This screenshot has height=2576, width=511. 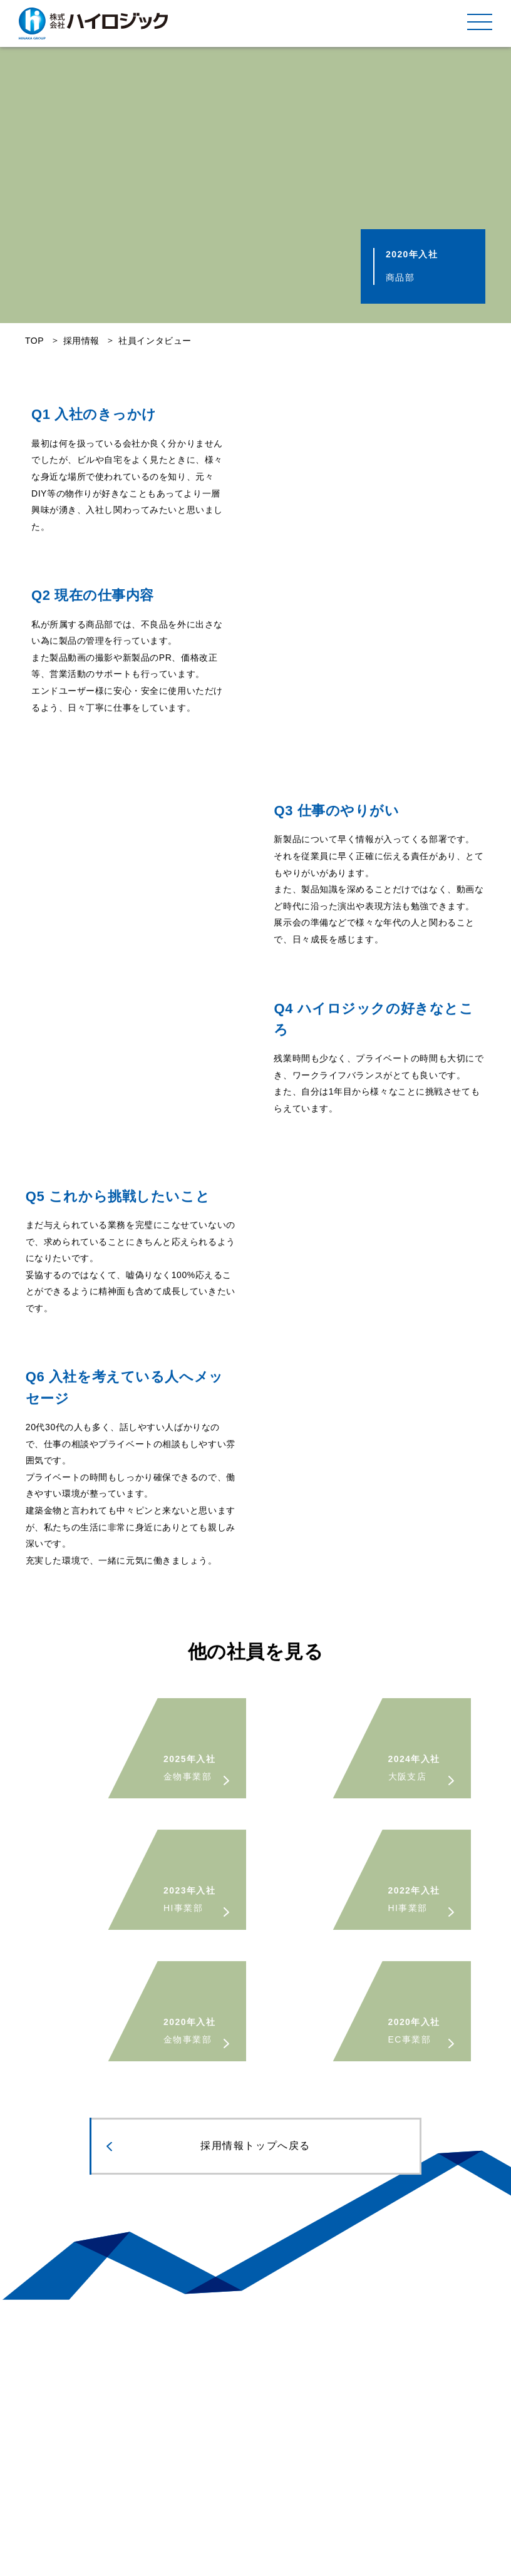 What do you see at coordinates (34, 341) in the screenshot?
I see `TOP` at bounding box center [34, 341].